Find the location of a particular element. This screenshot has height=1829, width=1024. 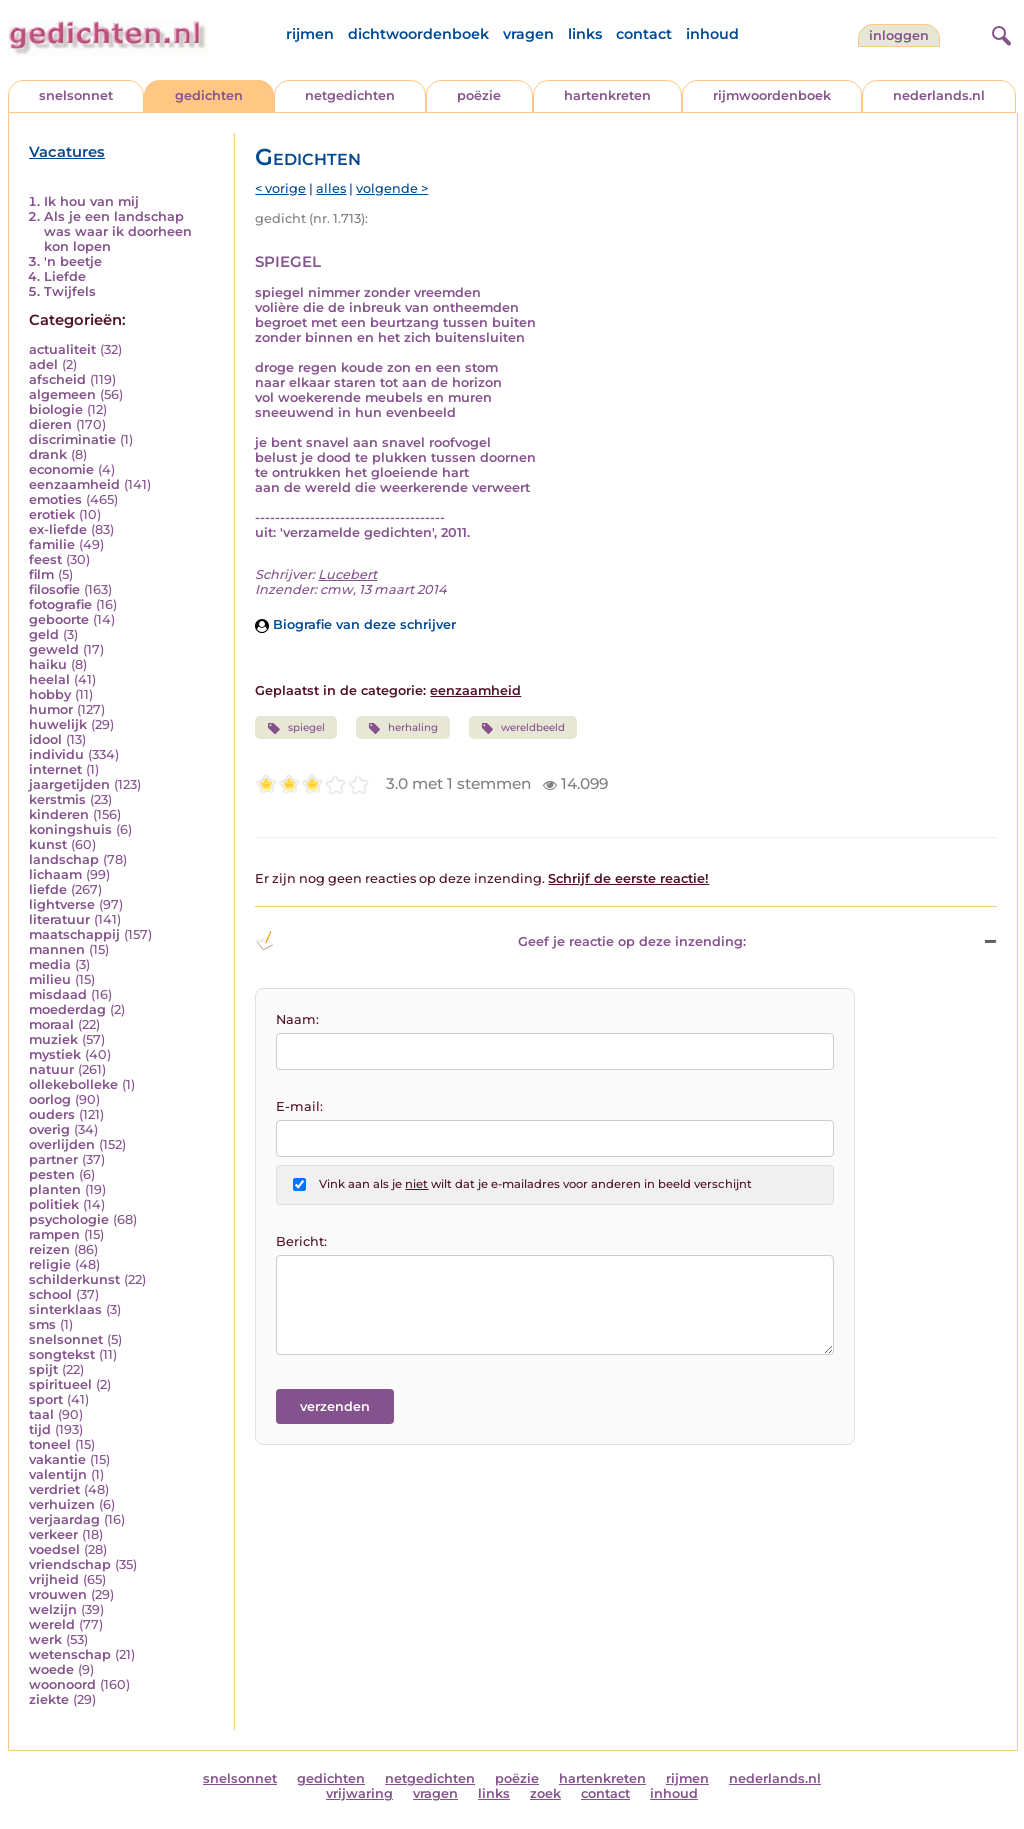

vrijwaring is located at coordinates (359, 1793).